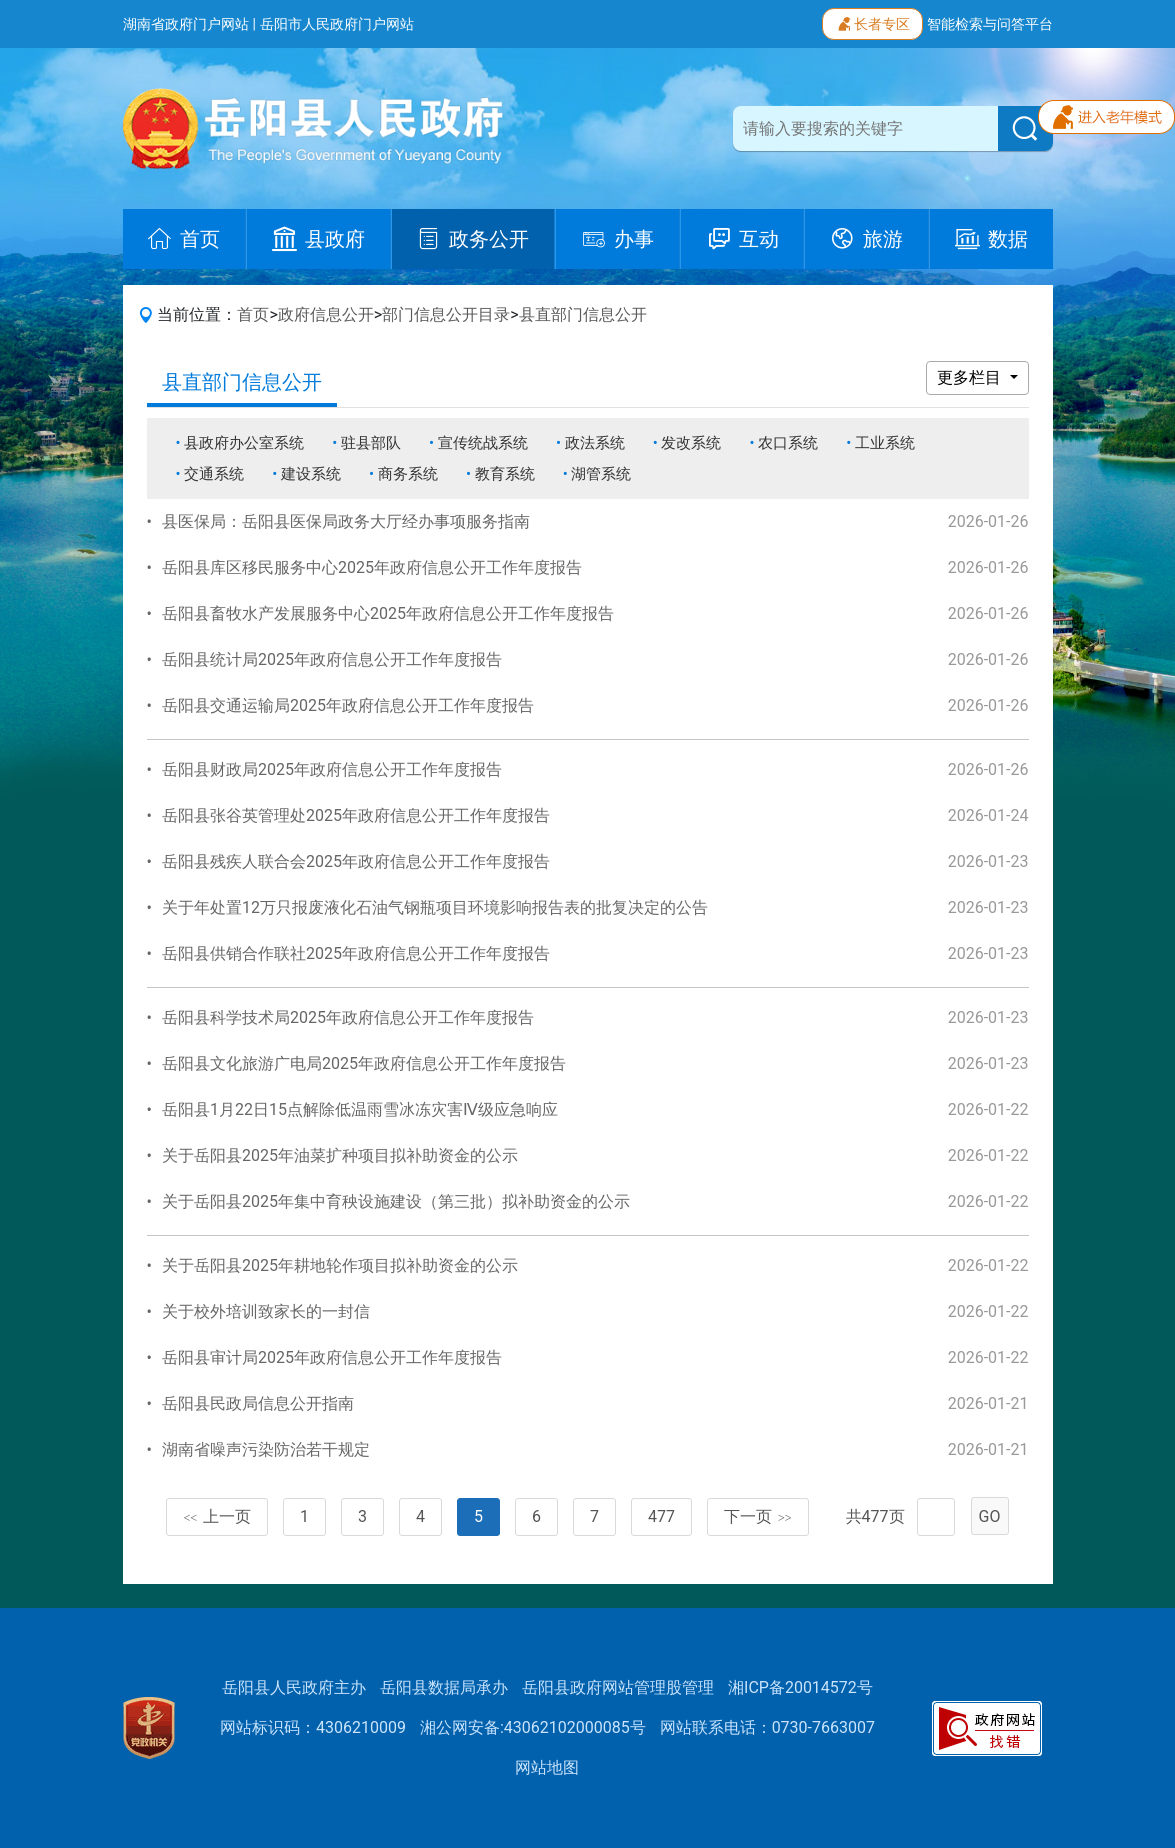 This screenshot has width=1175, height=1848. Describe the element at coordinates (388, 613) in the screenshot. I see `岳阳县畜牧水产发展服务中心2025年政府信息公开工作年度报告` at that location.